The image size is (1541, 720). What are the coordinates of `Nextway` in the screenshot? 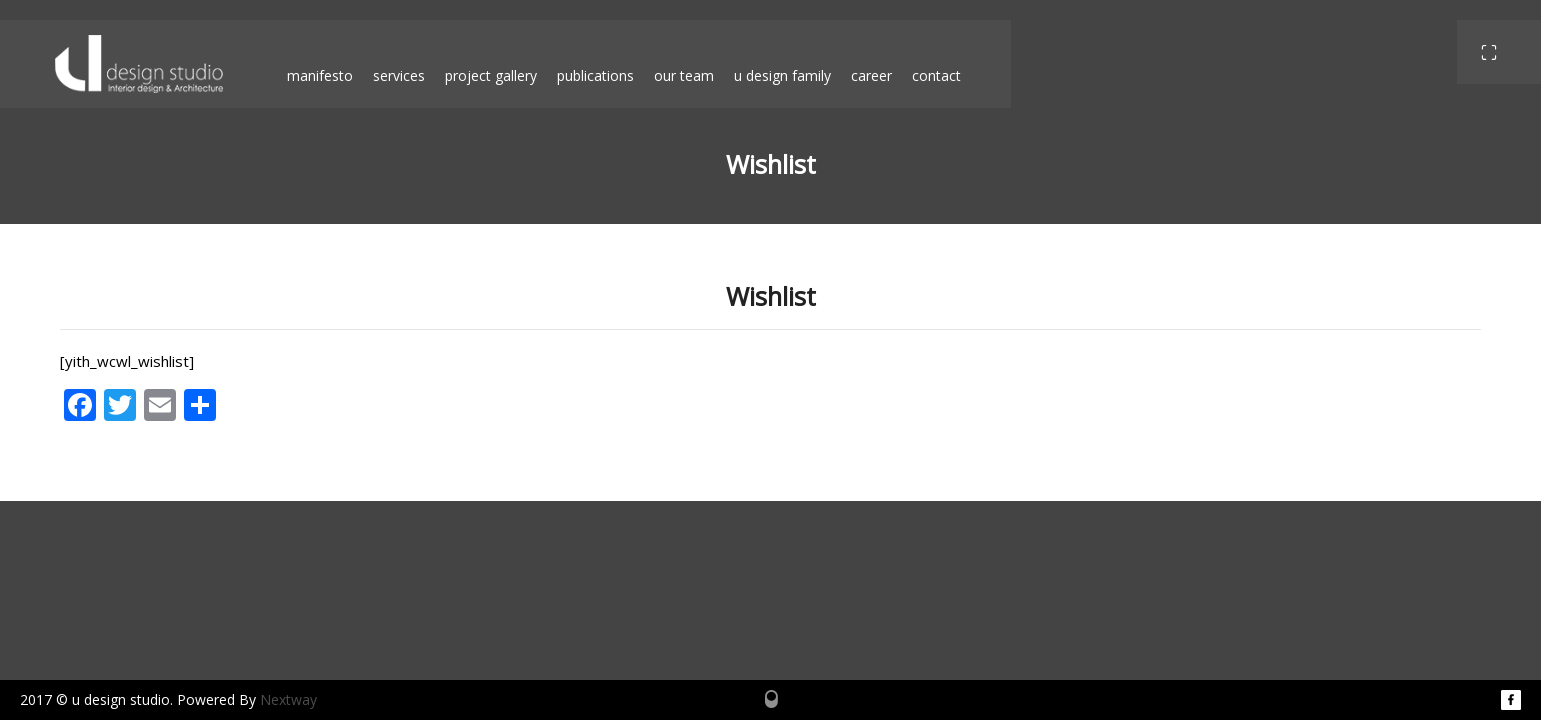 It's located at (288, 699).